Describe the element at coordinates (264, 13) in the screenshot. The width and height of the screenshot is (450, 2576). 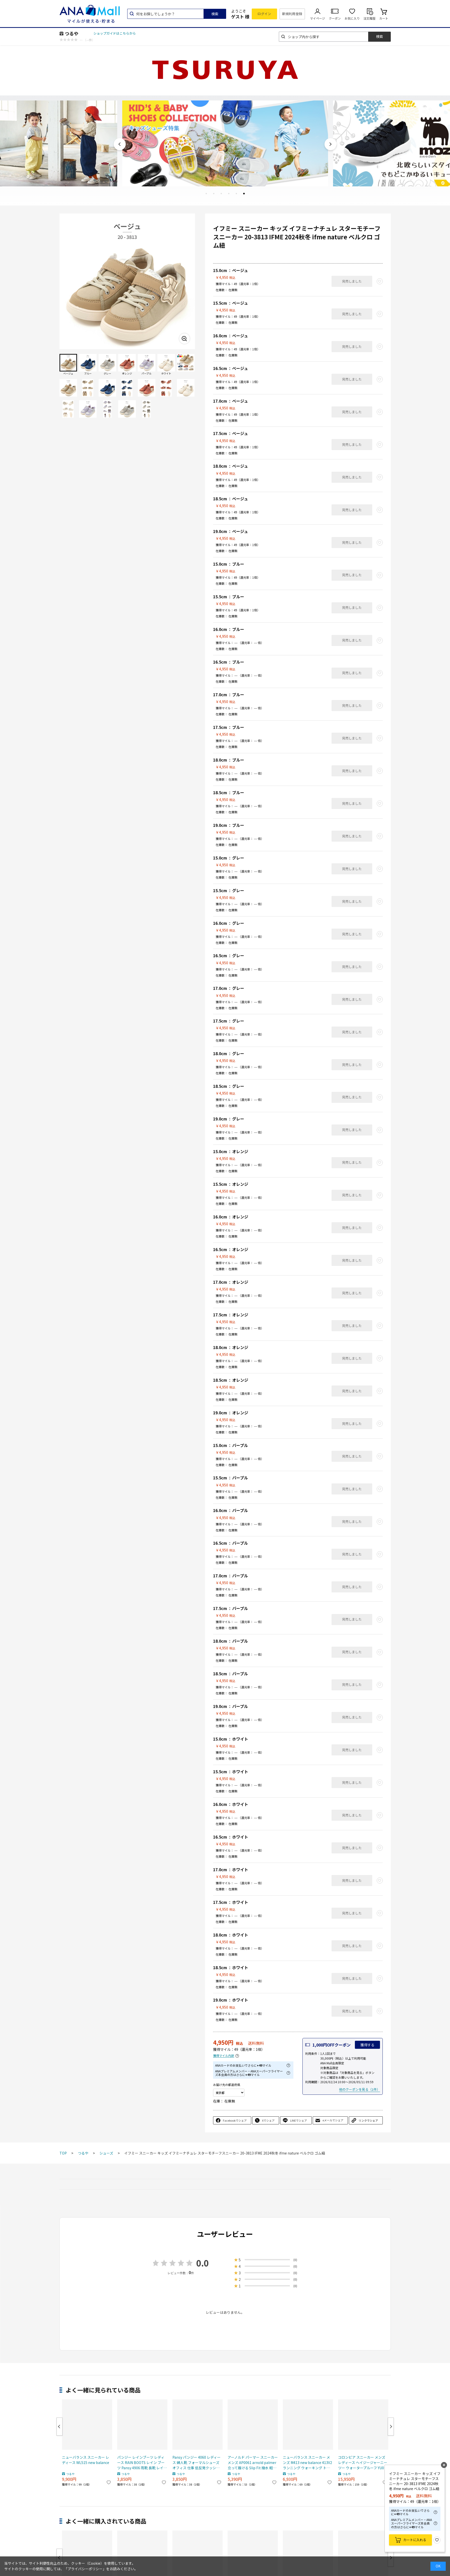
I see `ログイン` at that location.